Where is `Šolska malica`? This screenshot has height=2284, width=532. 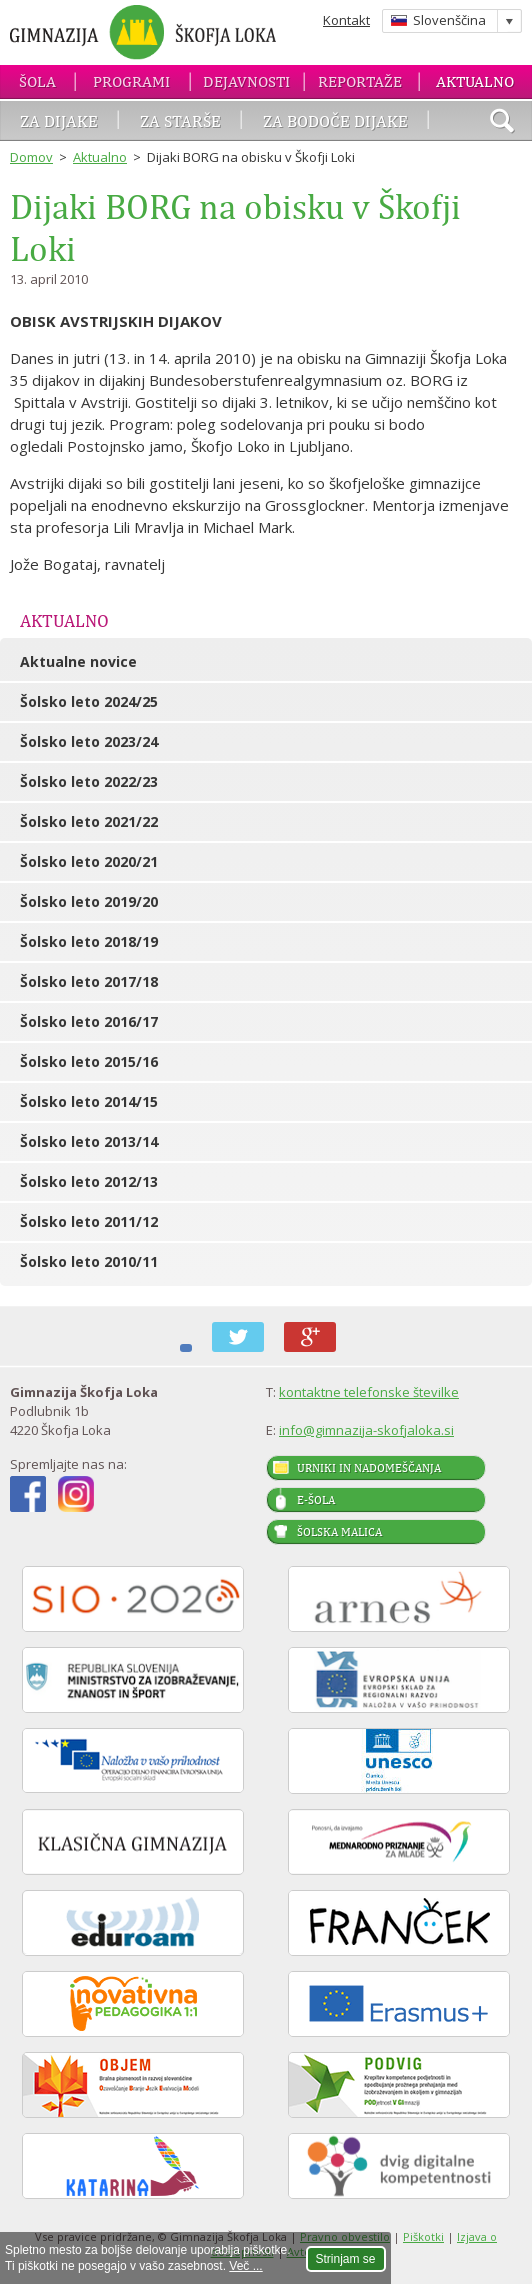 Šolska malica is located at coordinates (339, 1532).